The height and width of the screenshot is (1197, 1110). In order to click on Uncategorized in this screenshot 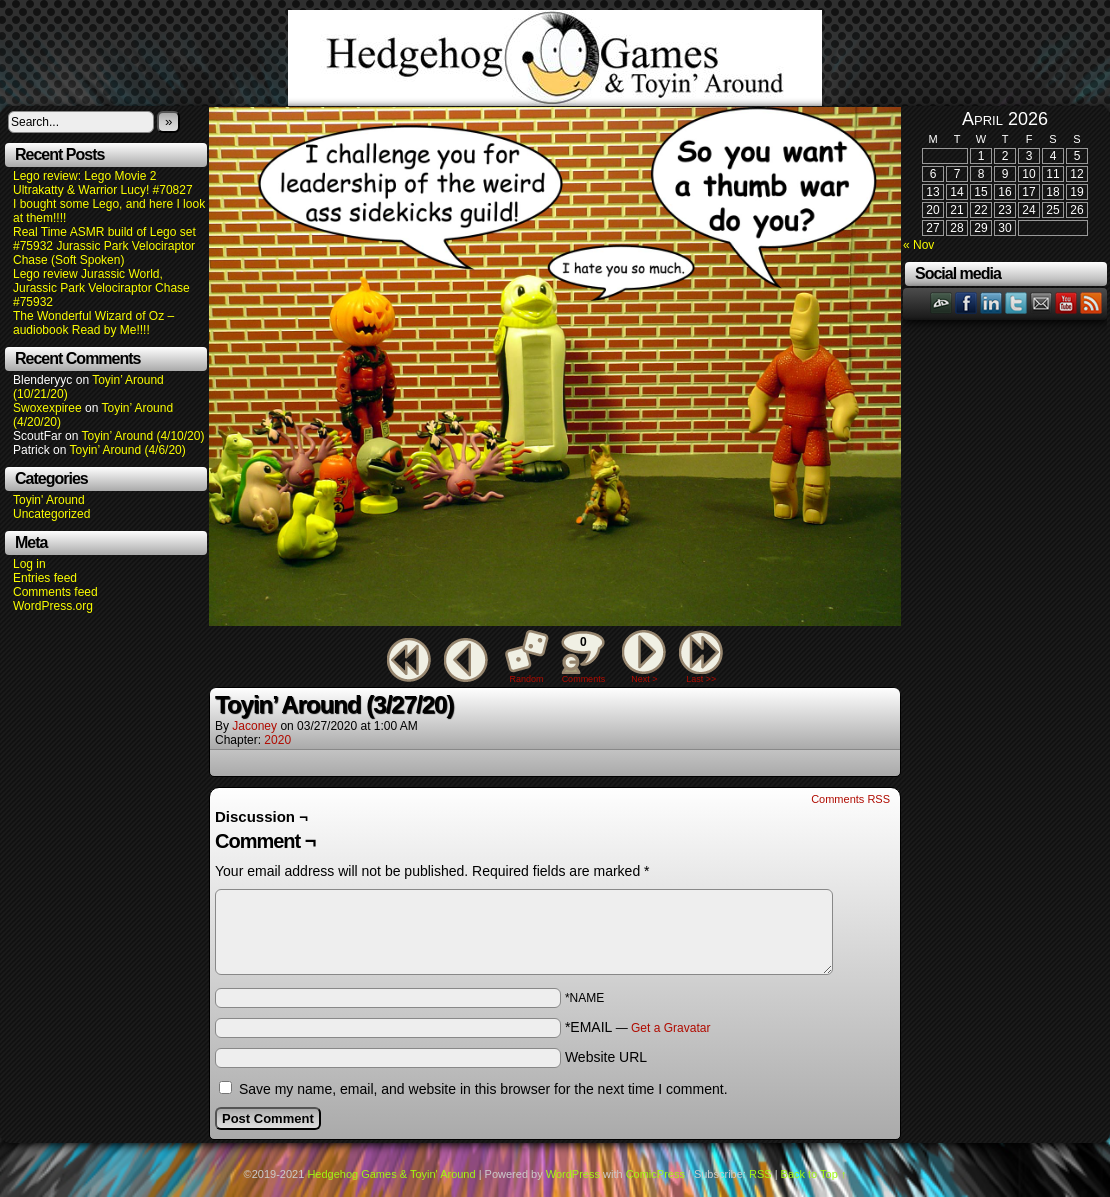, I will do `click(51, 514)`.